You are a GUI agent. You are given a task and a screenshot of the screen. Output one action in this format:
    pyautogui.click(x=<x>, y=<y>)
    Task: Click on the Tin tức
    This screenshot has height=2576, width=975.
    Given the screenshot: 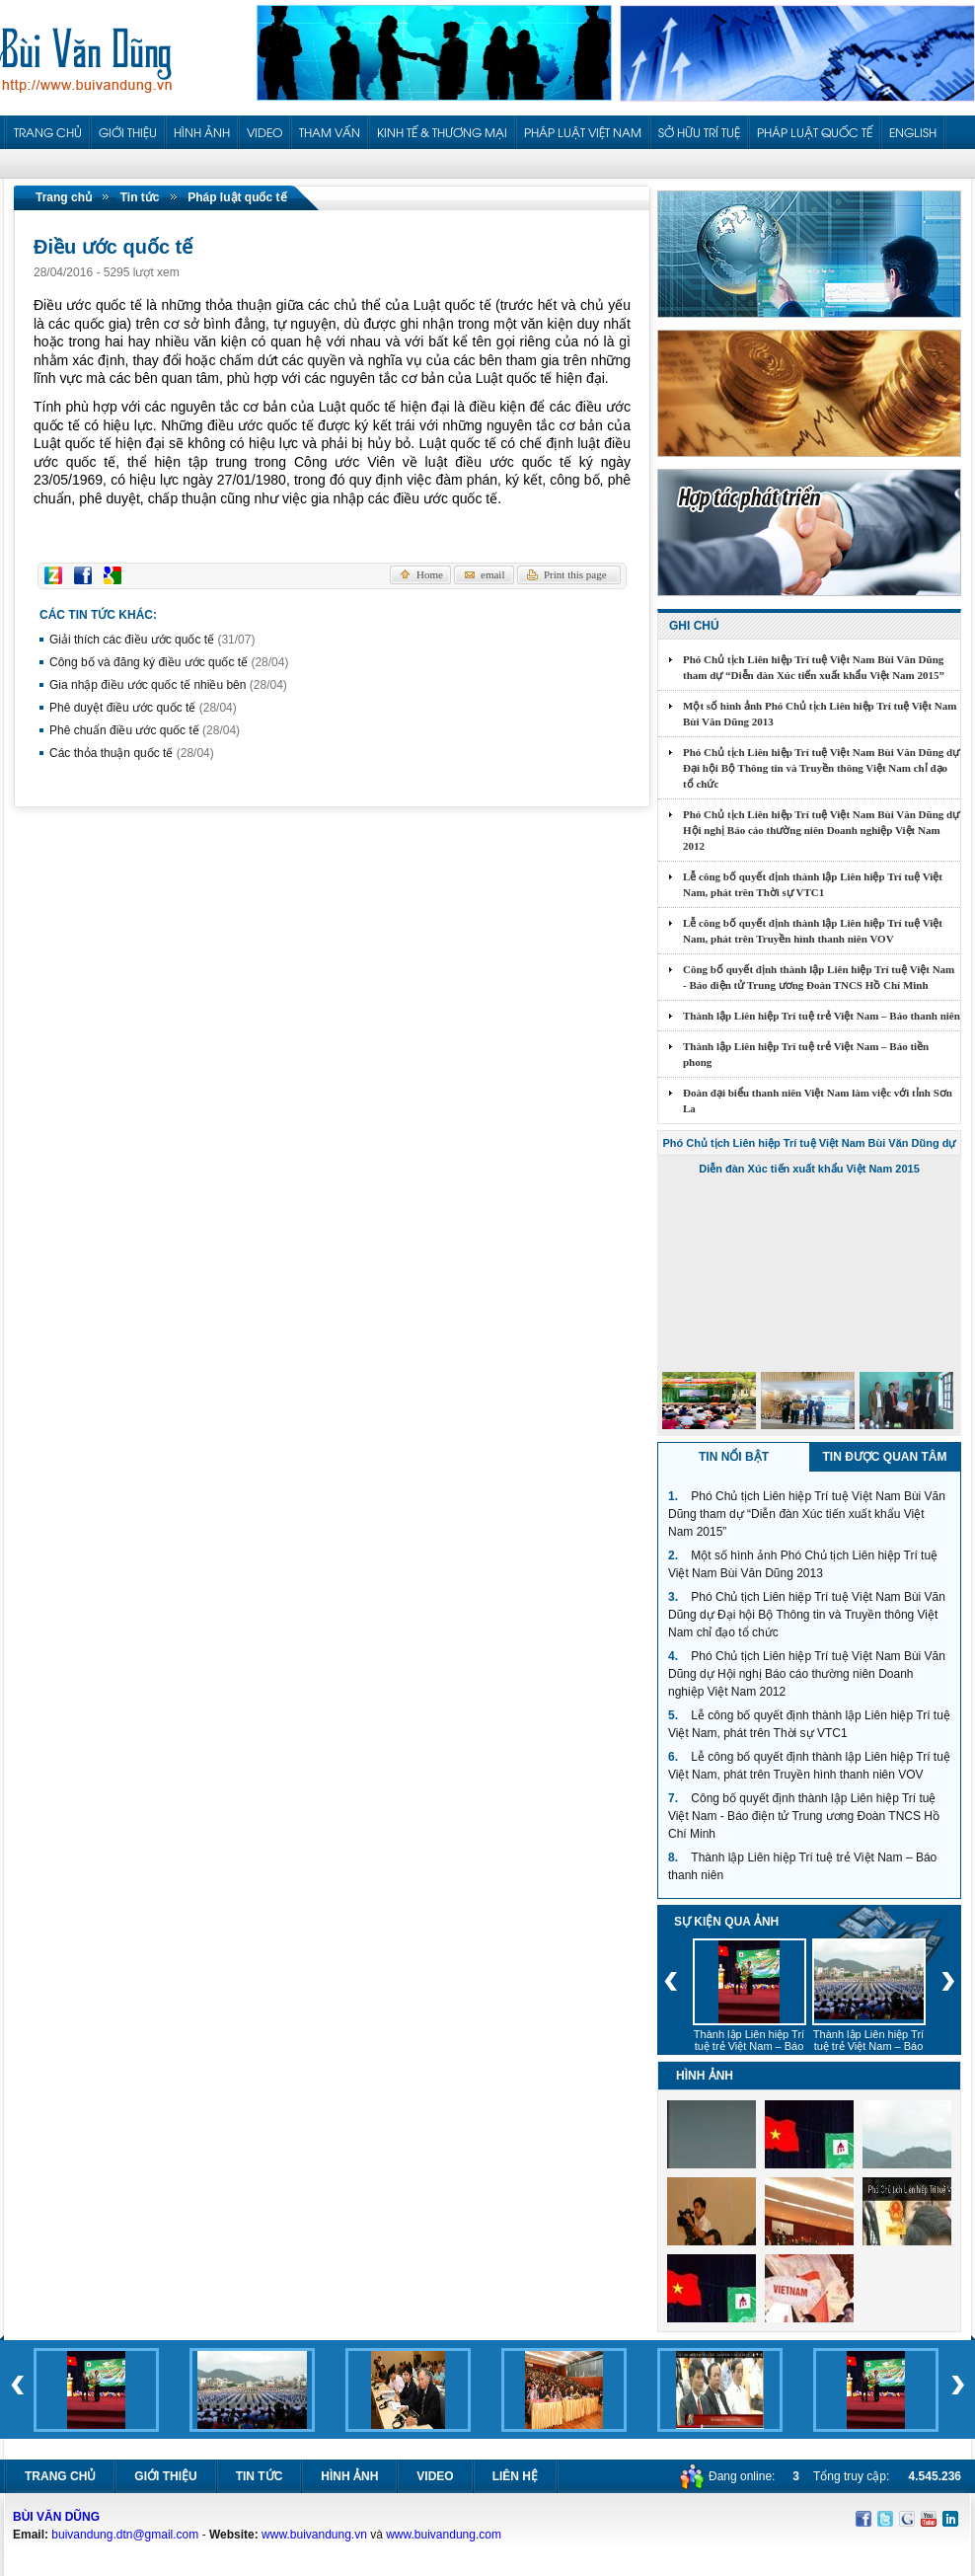 What is the action you would take?
    pyautogui.click(x=140, y=197)
    